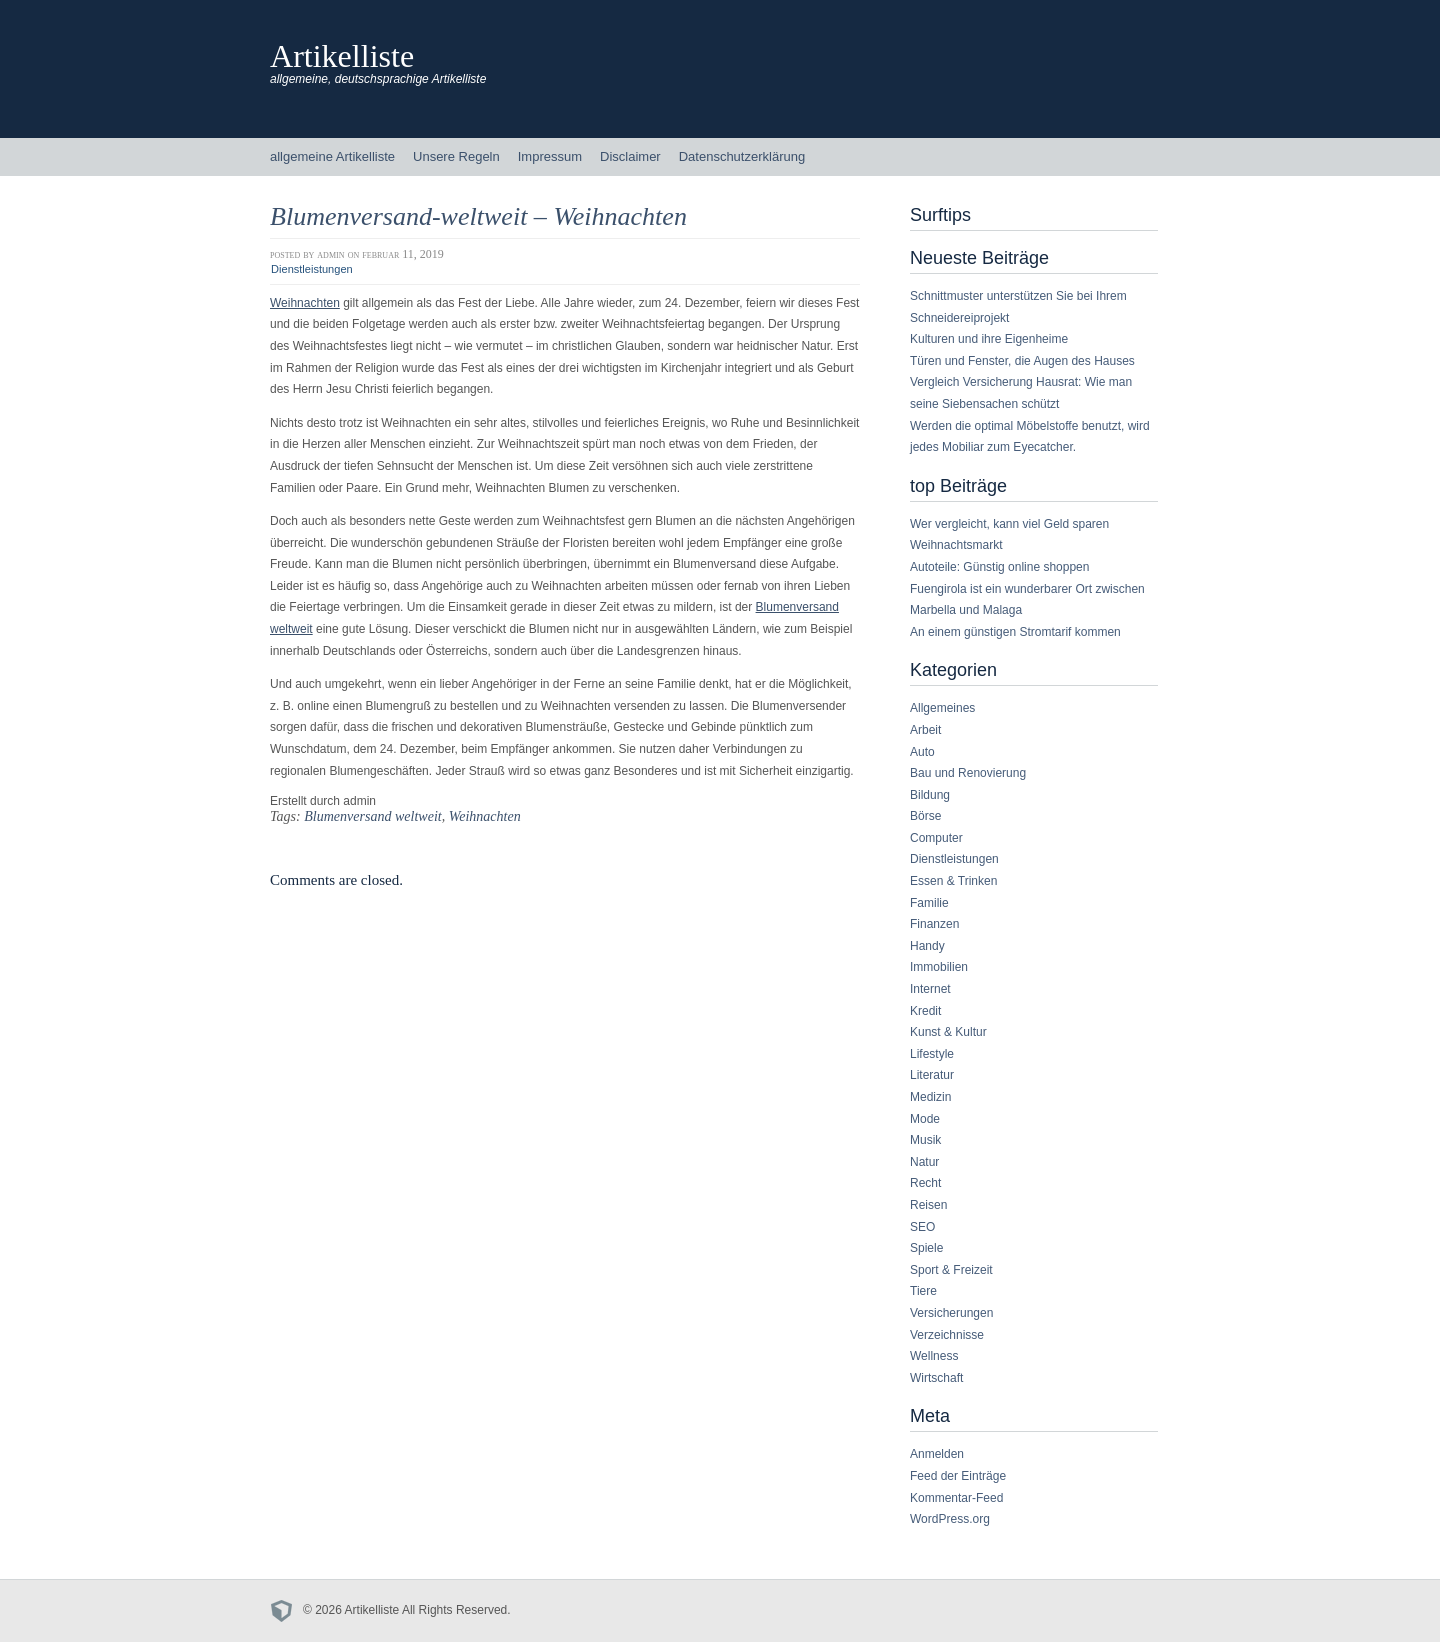  Describe the element at coordinates (932, 1075) in the screenshot. I see `Literatur` at that location.